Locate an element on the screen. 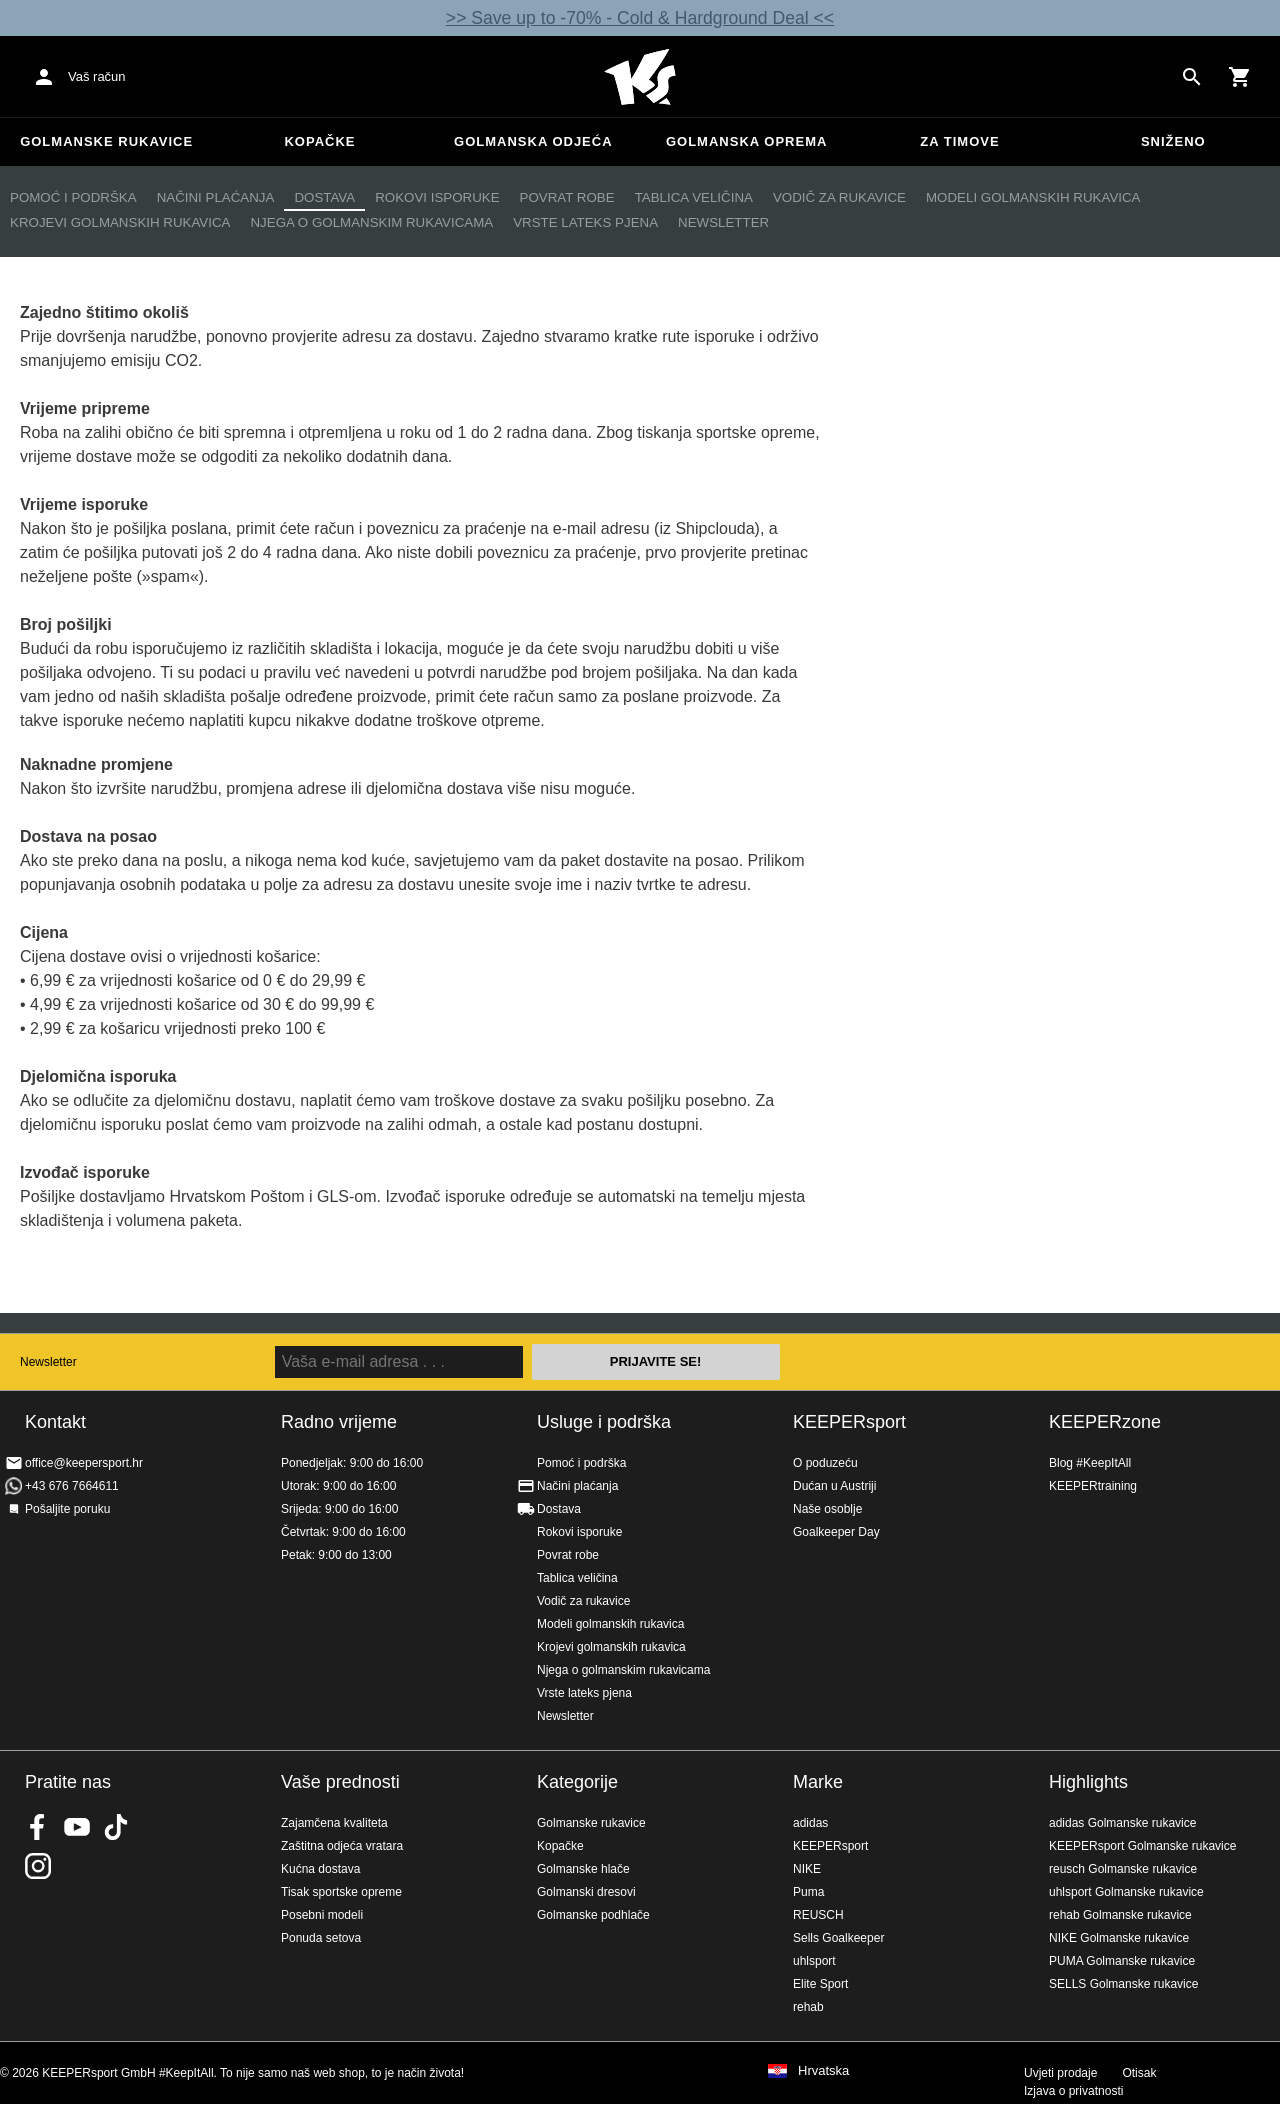 The width and height of the screenshot is (1280, 2104). Hrvatska is located at coordinates (823, 2071).